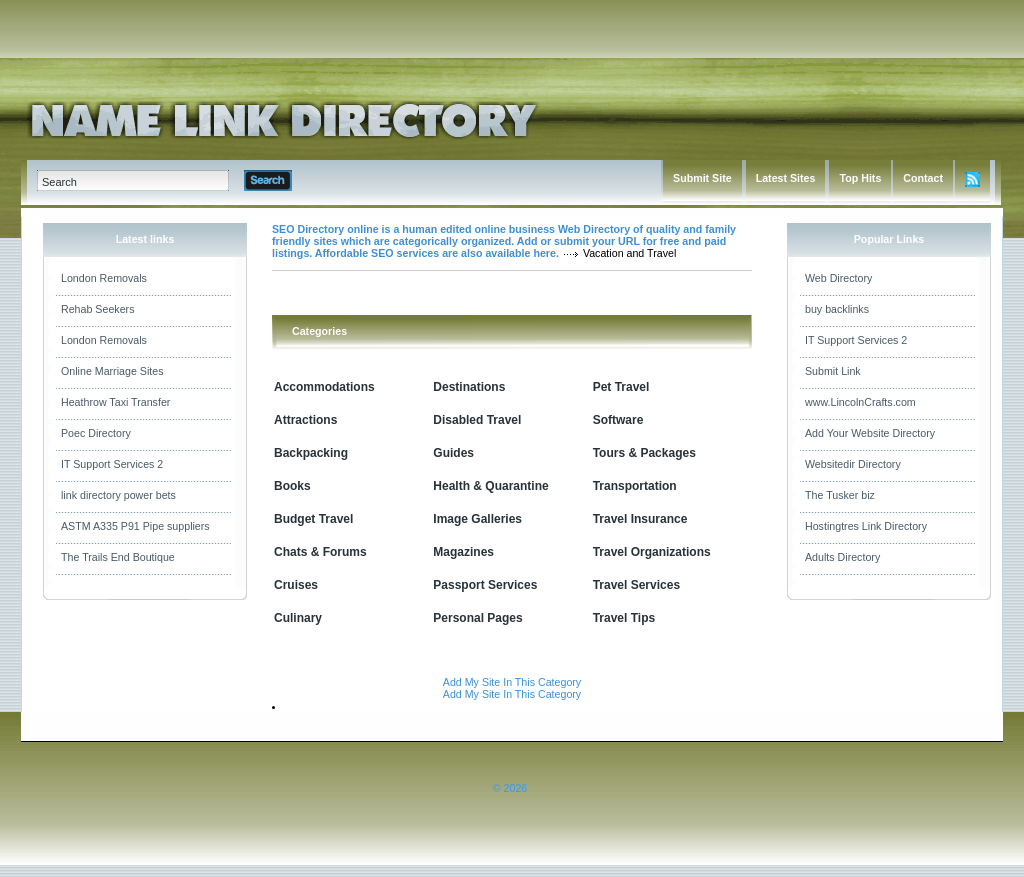 The width and height of the screenshot is (1024, 877). I want to click on Health & Quarantine, so click(490, 486).